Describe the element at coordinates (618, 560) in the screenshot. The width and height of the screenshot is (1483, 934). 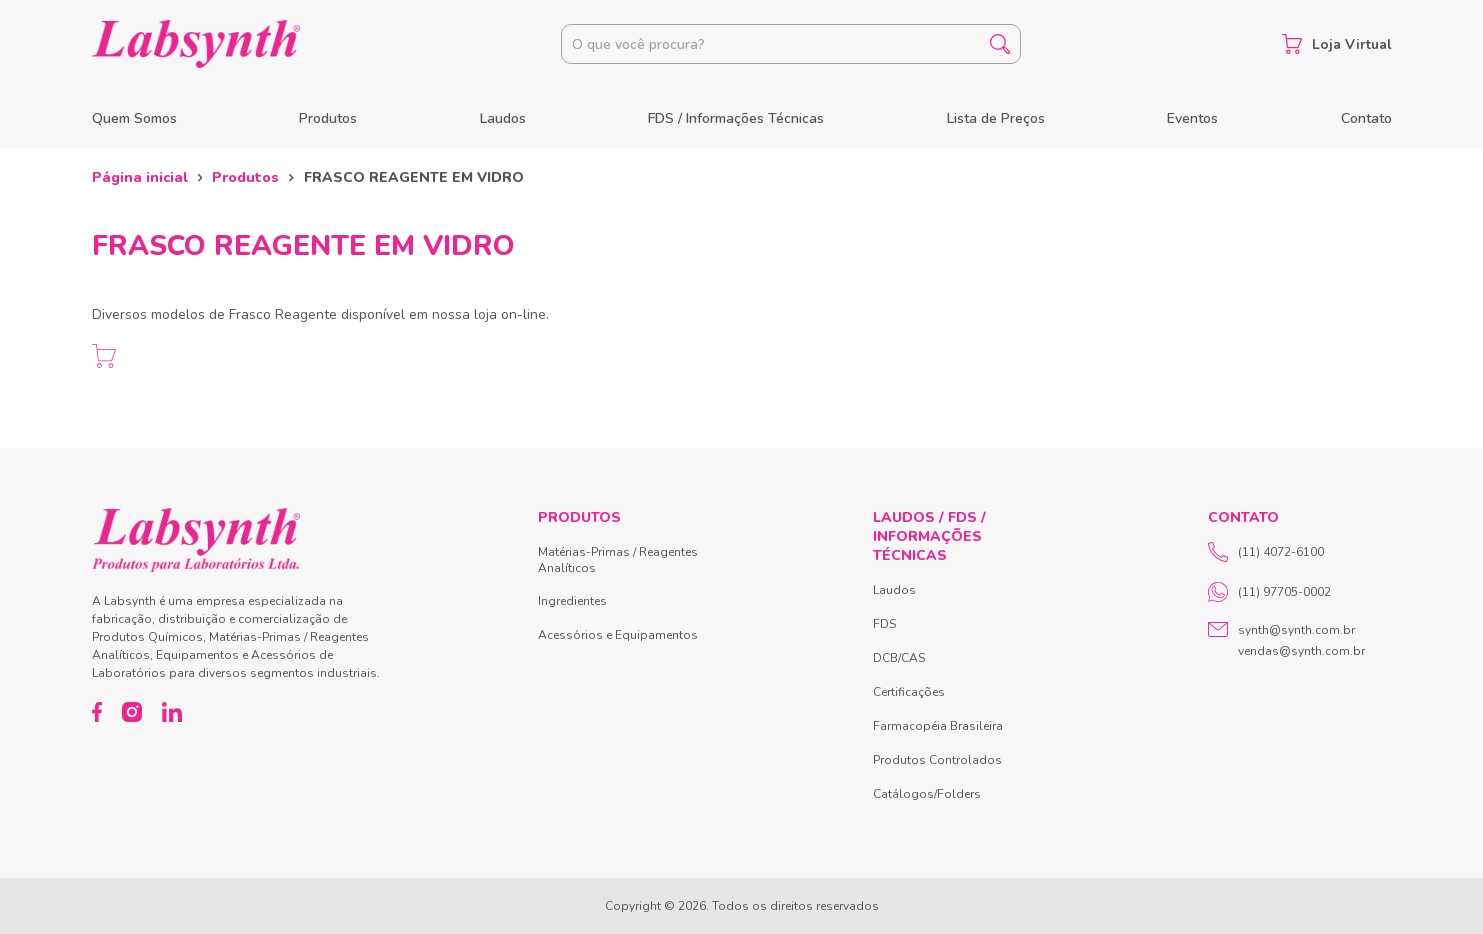
I see `Matérias-Primas / Reagentes Analíticos` at that location.